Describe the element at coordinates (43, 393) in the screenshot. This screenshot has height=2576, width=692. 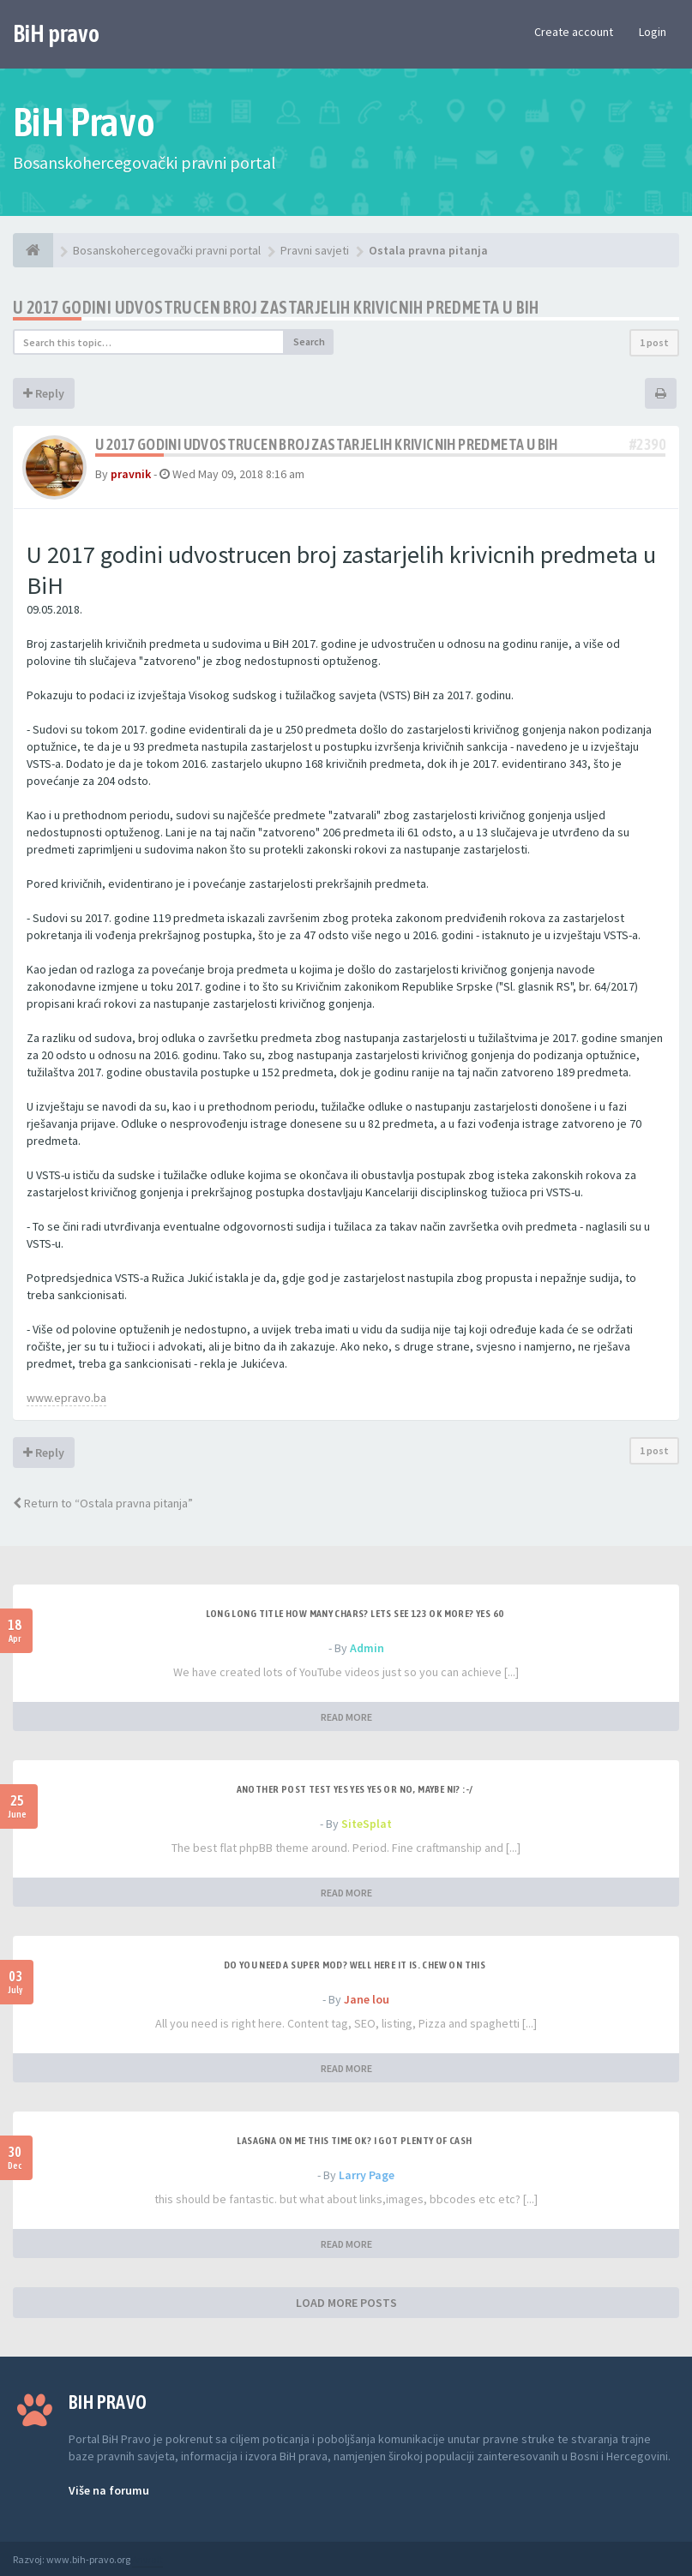
I see `Reply [button]` at that location.